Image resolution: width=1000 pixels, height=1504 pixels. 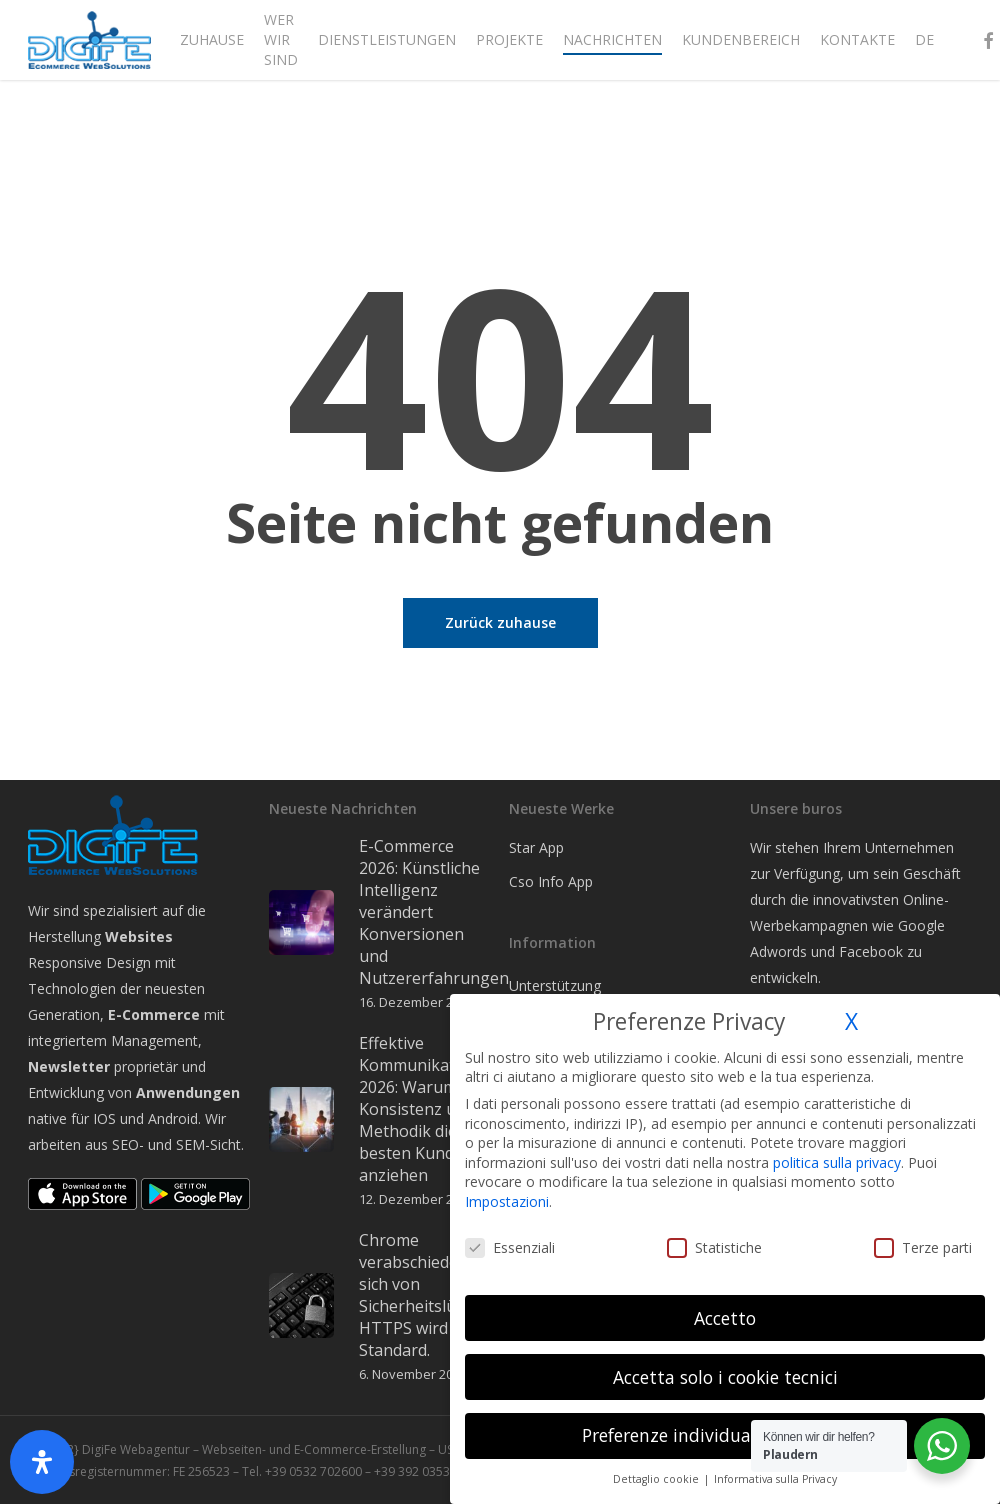 I want to click on Essenziali, so click(x=510, y=1247).